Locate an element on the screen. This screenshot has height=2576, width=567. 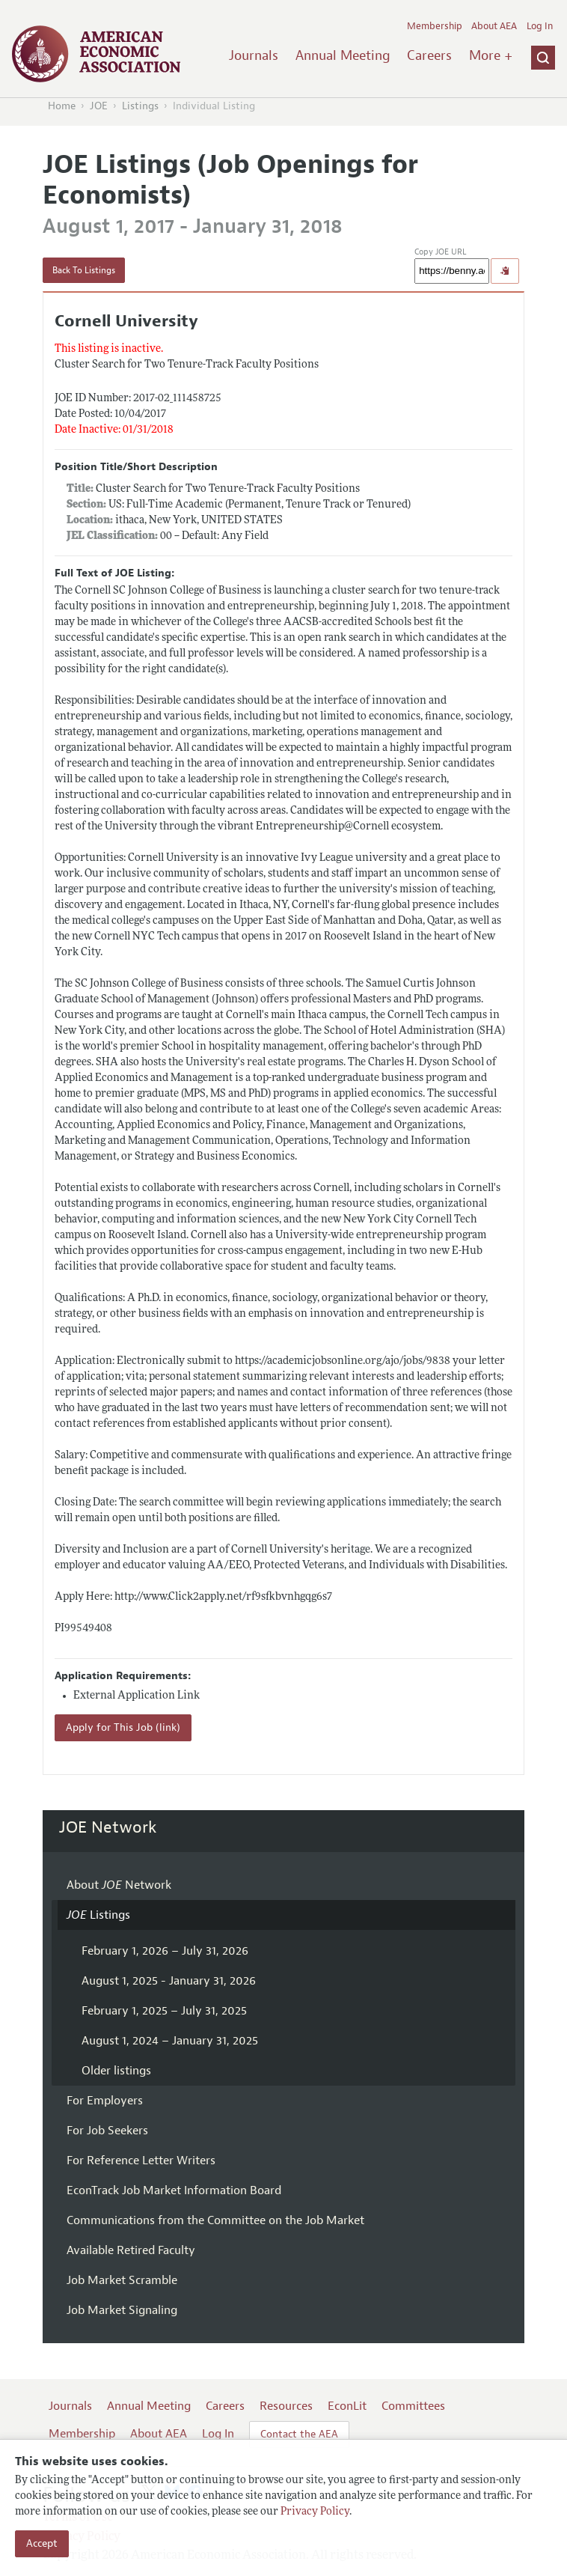
February 1, 2025 – July 31, 2025 is located at coordinates (164, 2010).